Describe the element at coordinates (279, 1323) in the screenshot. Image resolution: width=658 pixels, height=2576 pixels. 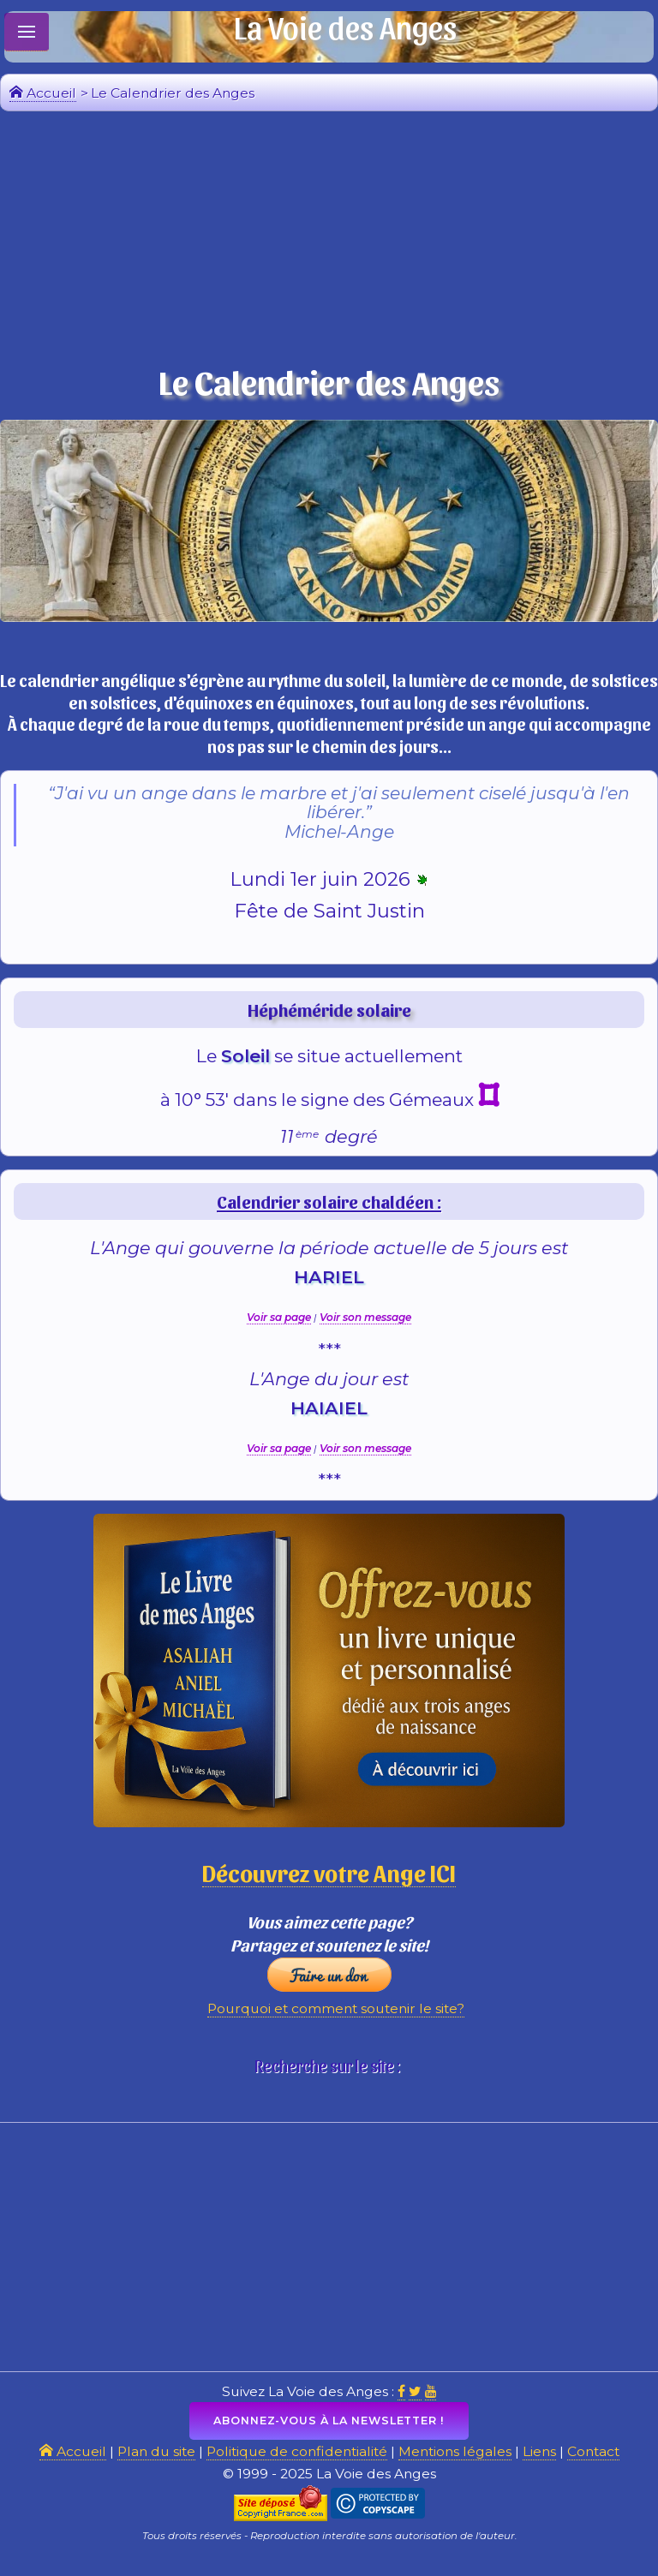
I see `Voir sa page` at that location.